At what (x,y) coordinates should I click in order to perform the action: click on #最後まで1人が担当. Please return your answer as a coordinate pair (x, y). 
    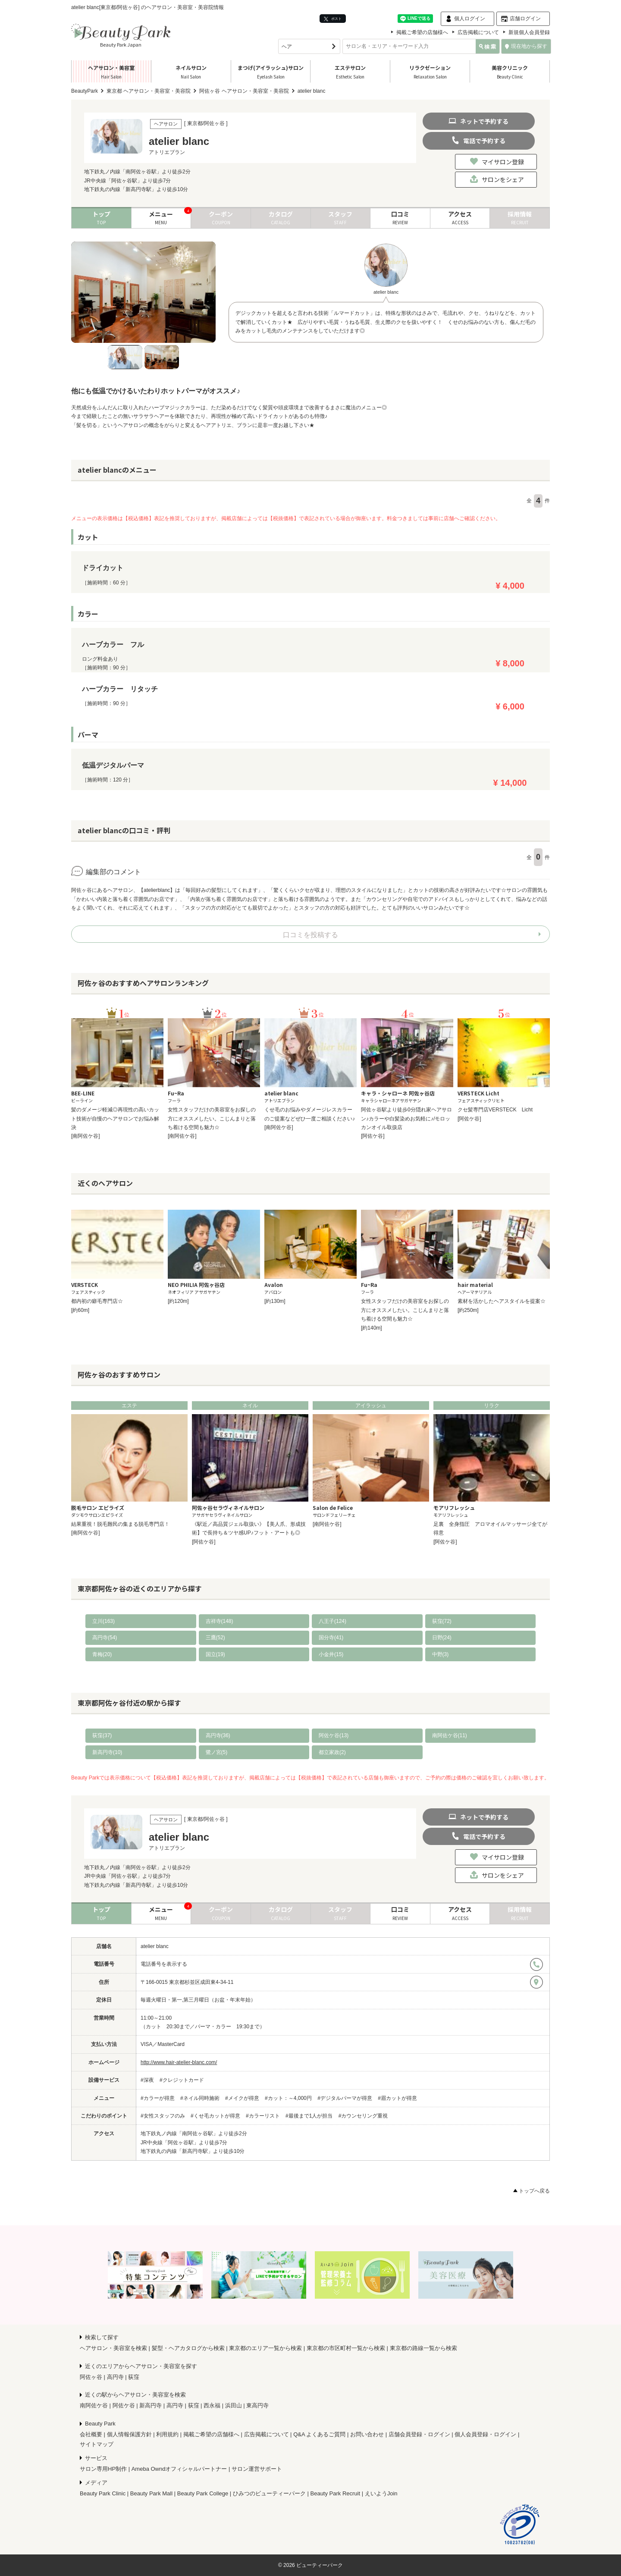
    Looking at the image, I should click on (308, 2116).